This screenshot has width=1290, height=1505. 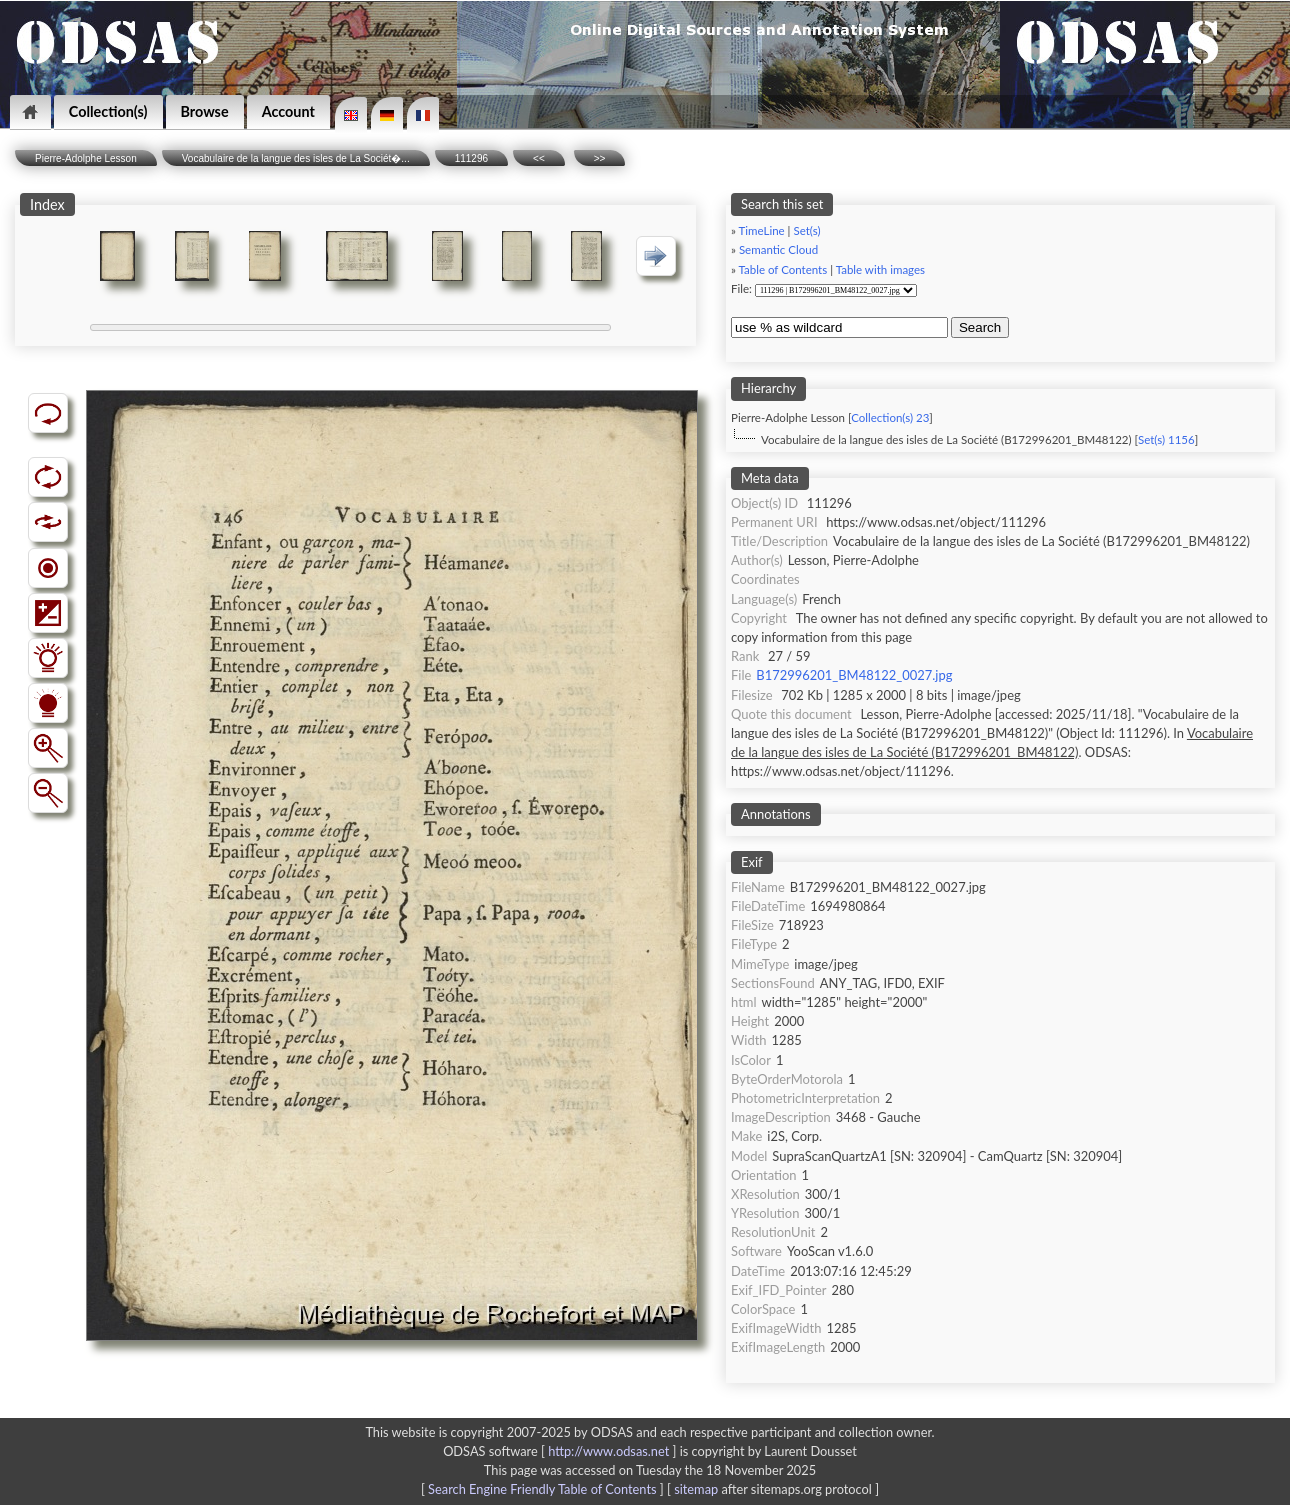 What do you see at coordinates (296, 158) in the screenshot?
I see `Vocabulaire de la langue des isles de La Sociét�...` at bounding box center [296, 158].